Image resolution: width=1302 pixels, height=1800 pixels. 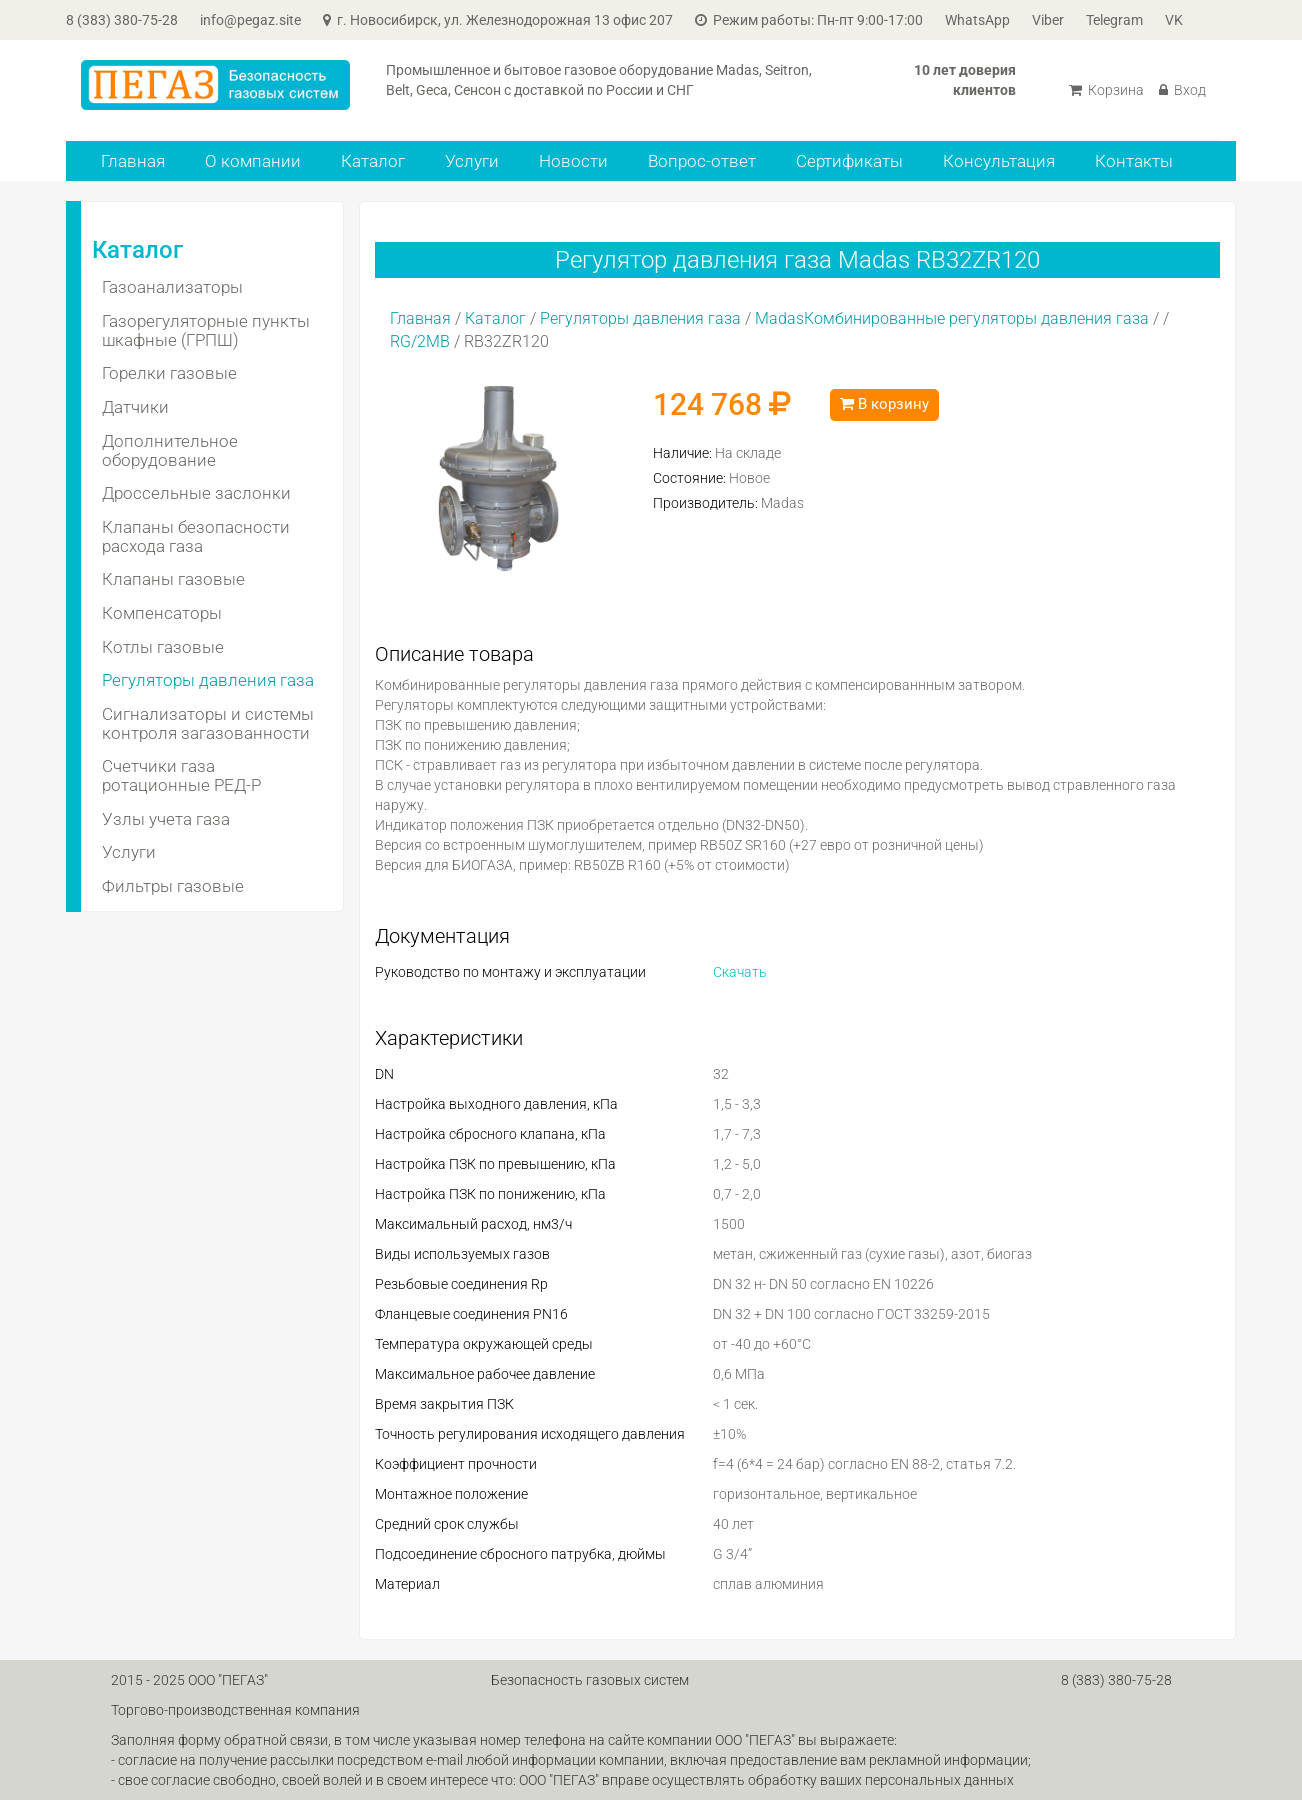 I want to click on Регуляторы давления газа, so click(x=208, y=680).